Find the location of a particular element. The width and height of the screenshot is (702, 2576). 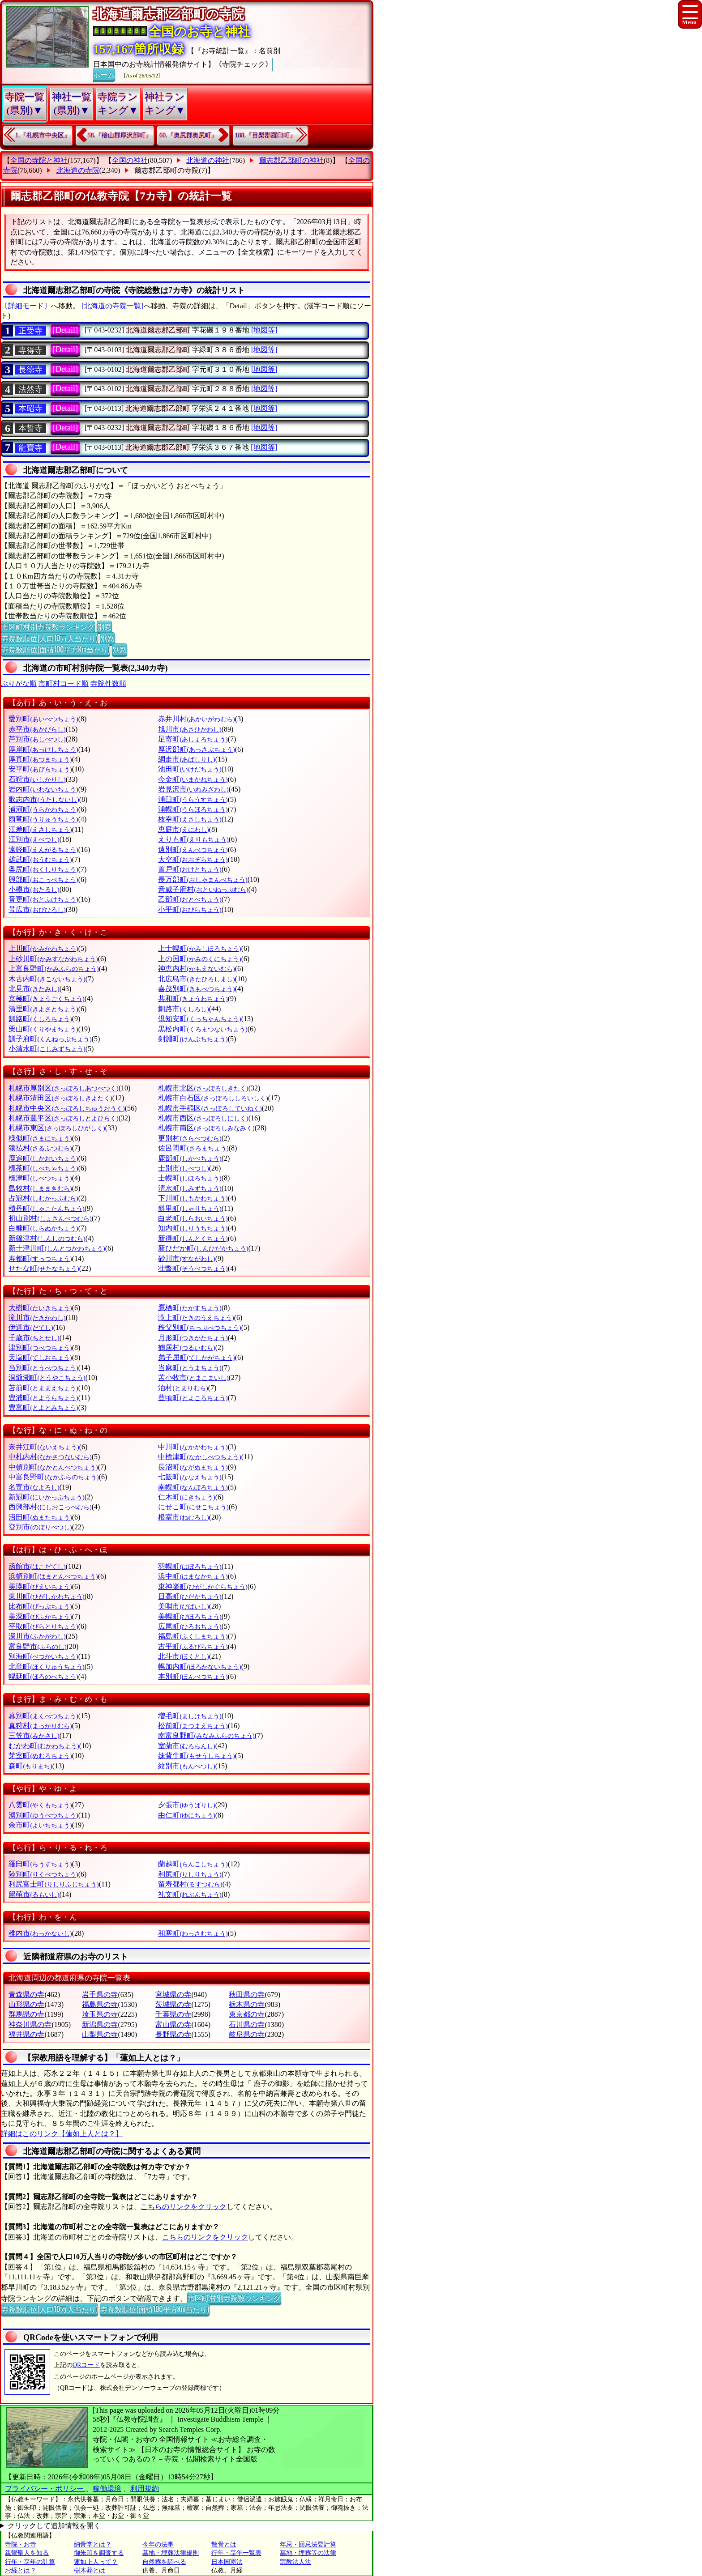

和寒町 is located at coordinates (192, 1933).